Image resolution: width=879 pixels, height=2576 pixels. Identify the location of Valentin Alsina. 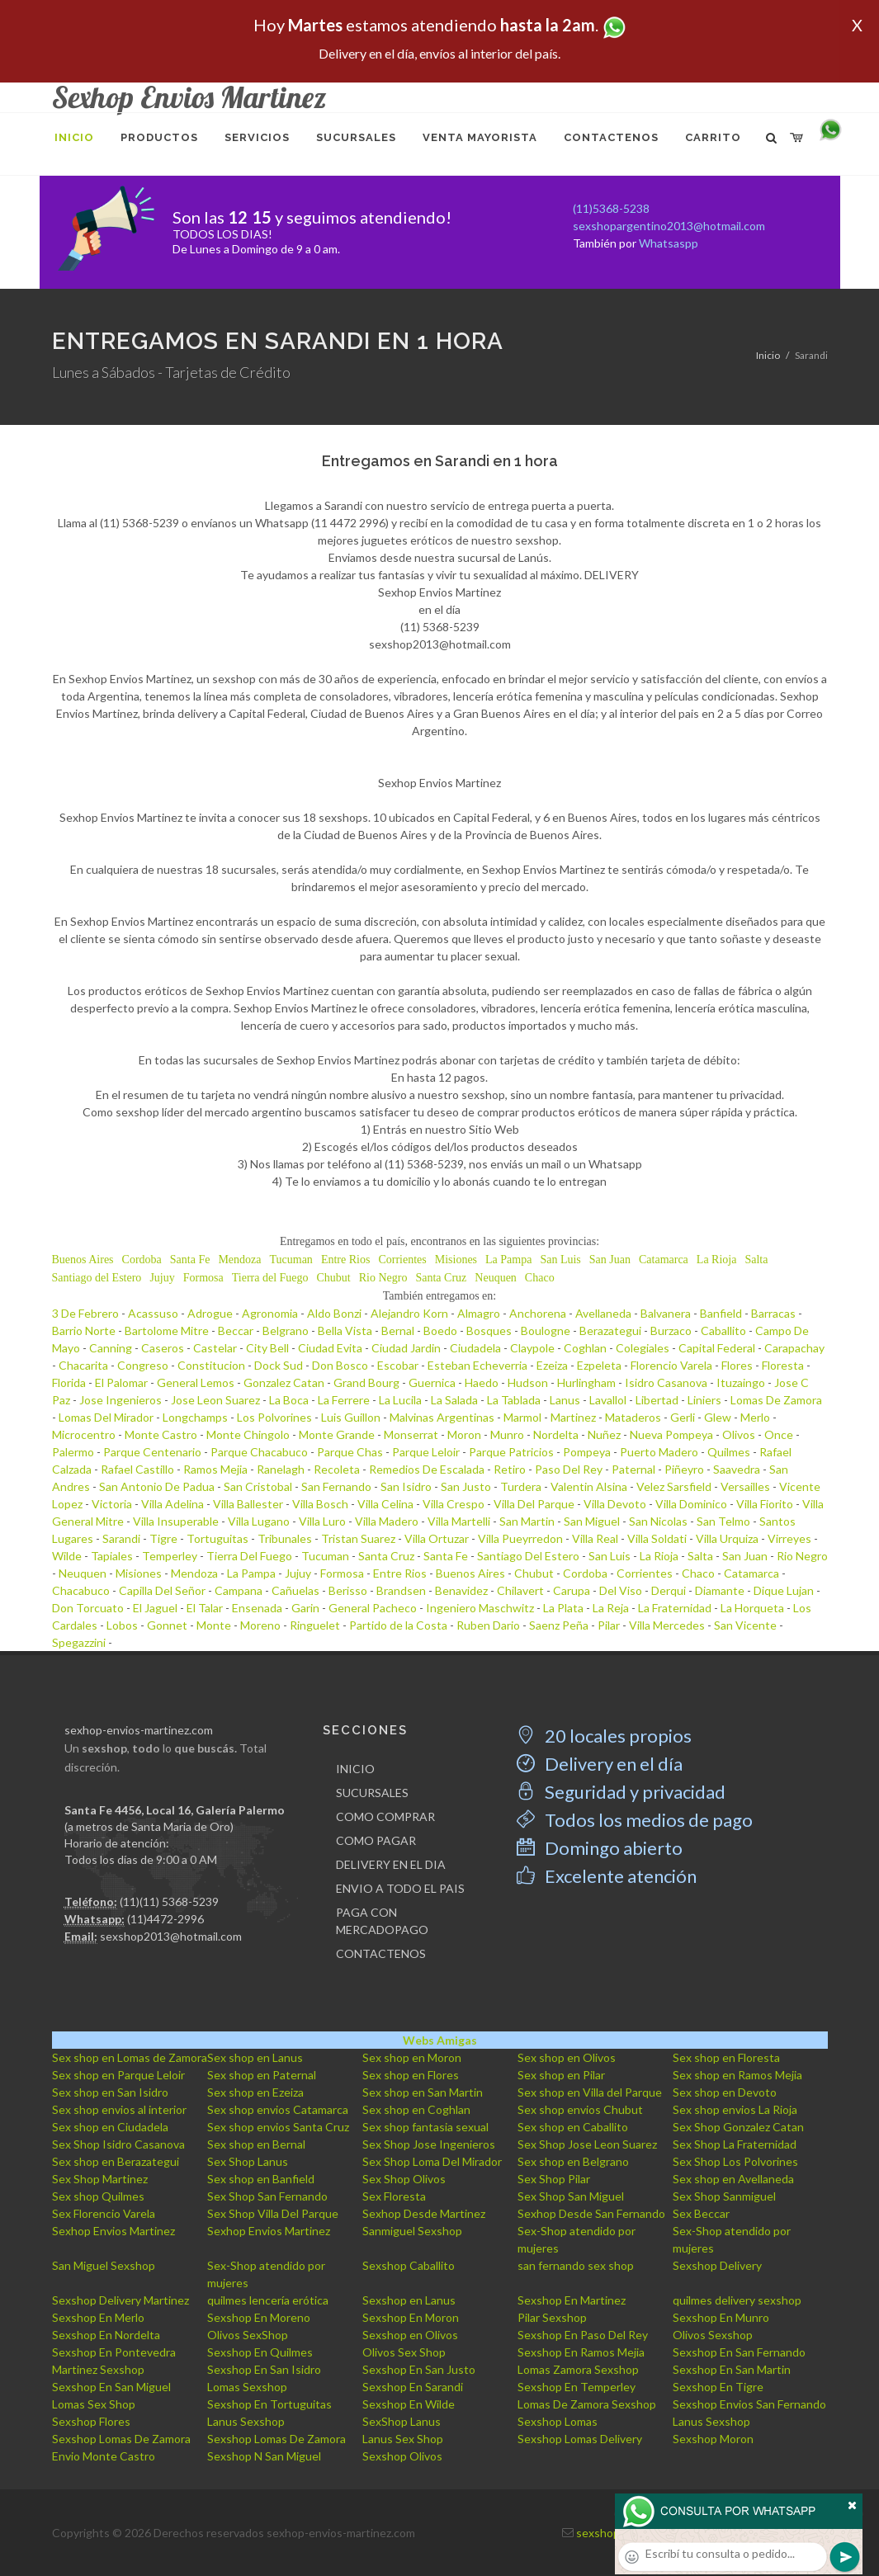
(589, 1486).